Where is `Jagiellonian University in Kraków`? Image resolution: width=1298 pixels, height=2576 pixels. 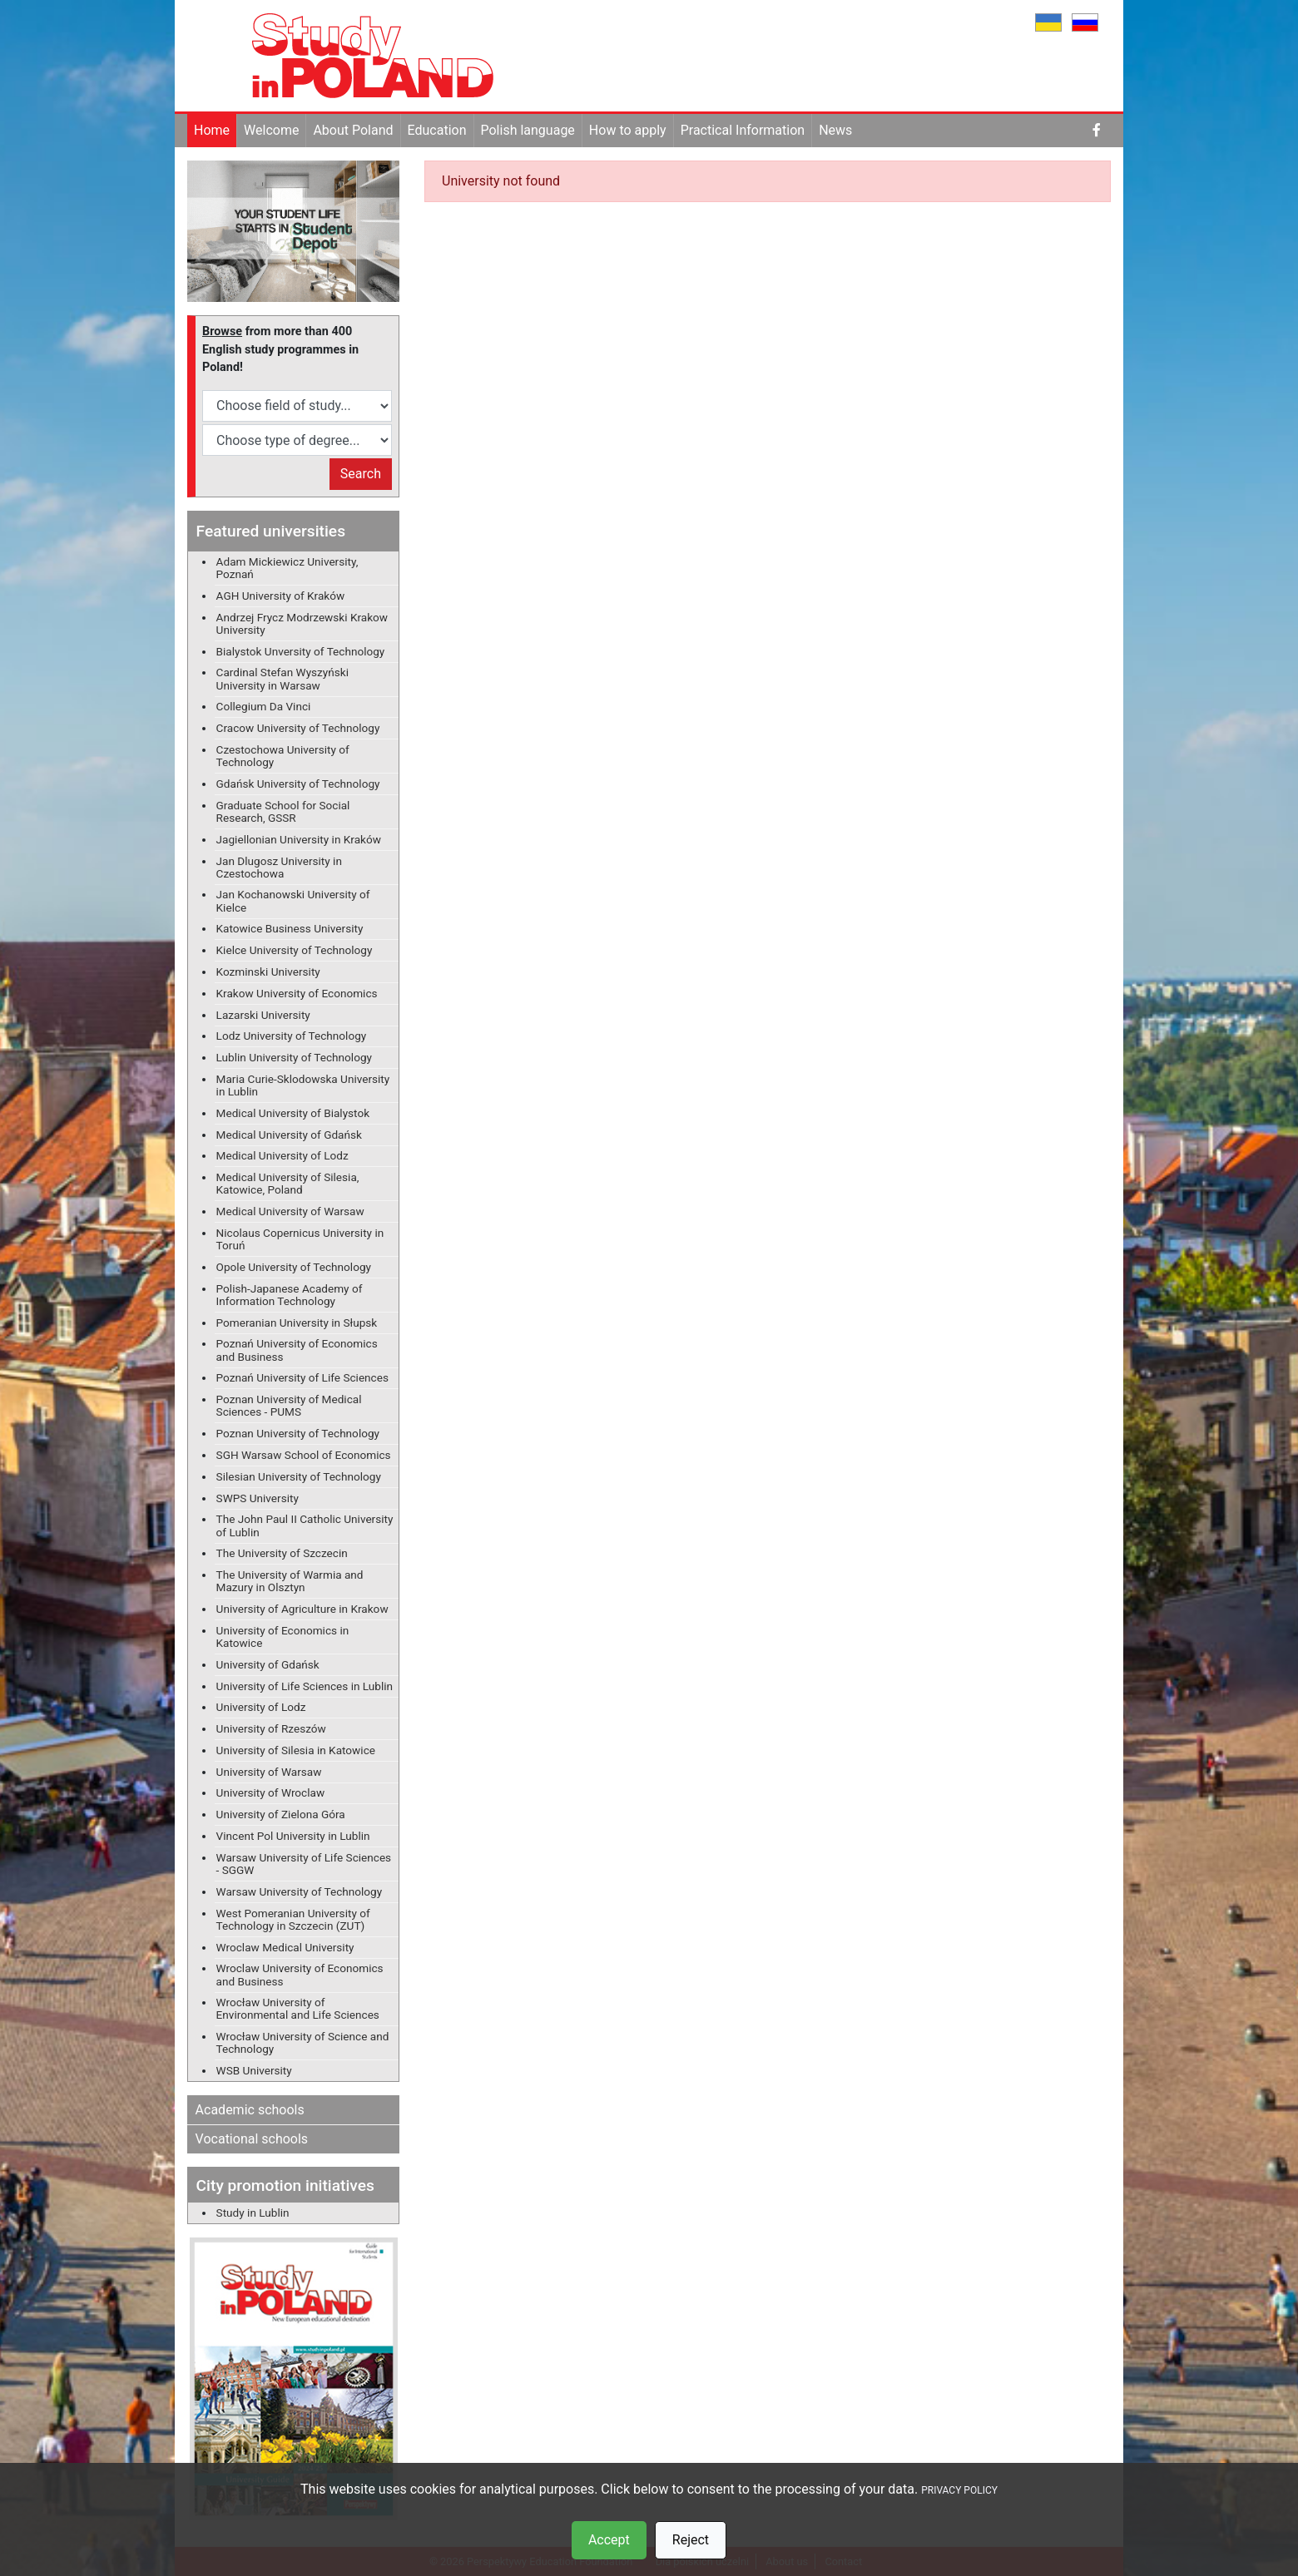 Jagiellonian University in Kraków is located at coordinates (298, 839).